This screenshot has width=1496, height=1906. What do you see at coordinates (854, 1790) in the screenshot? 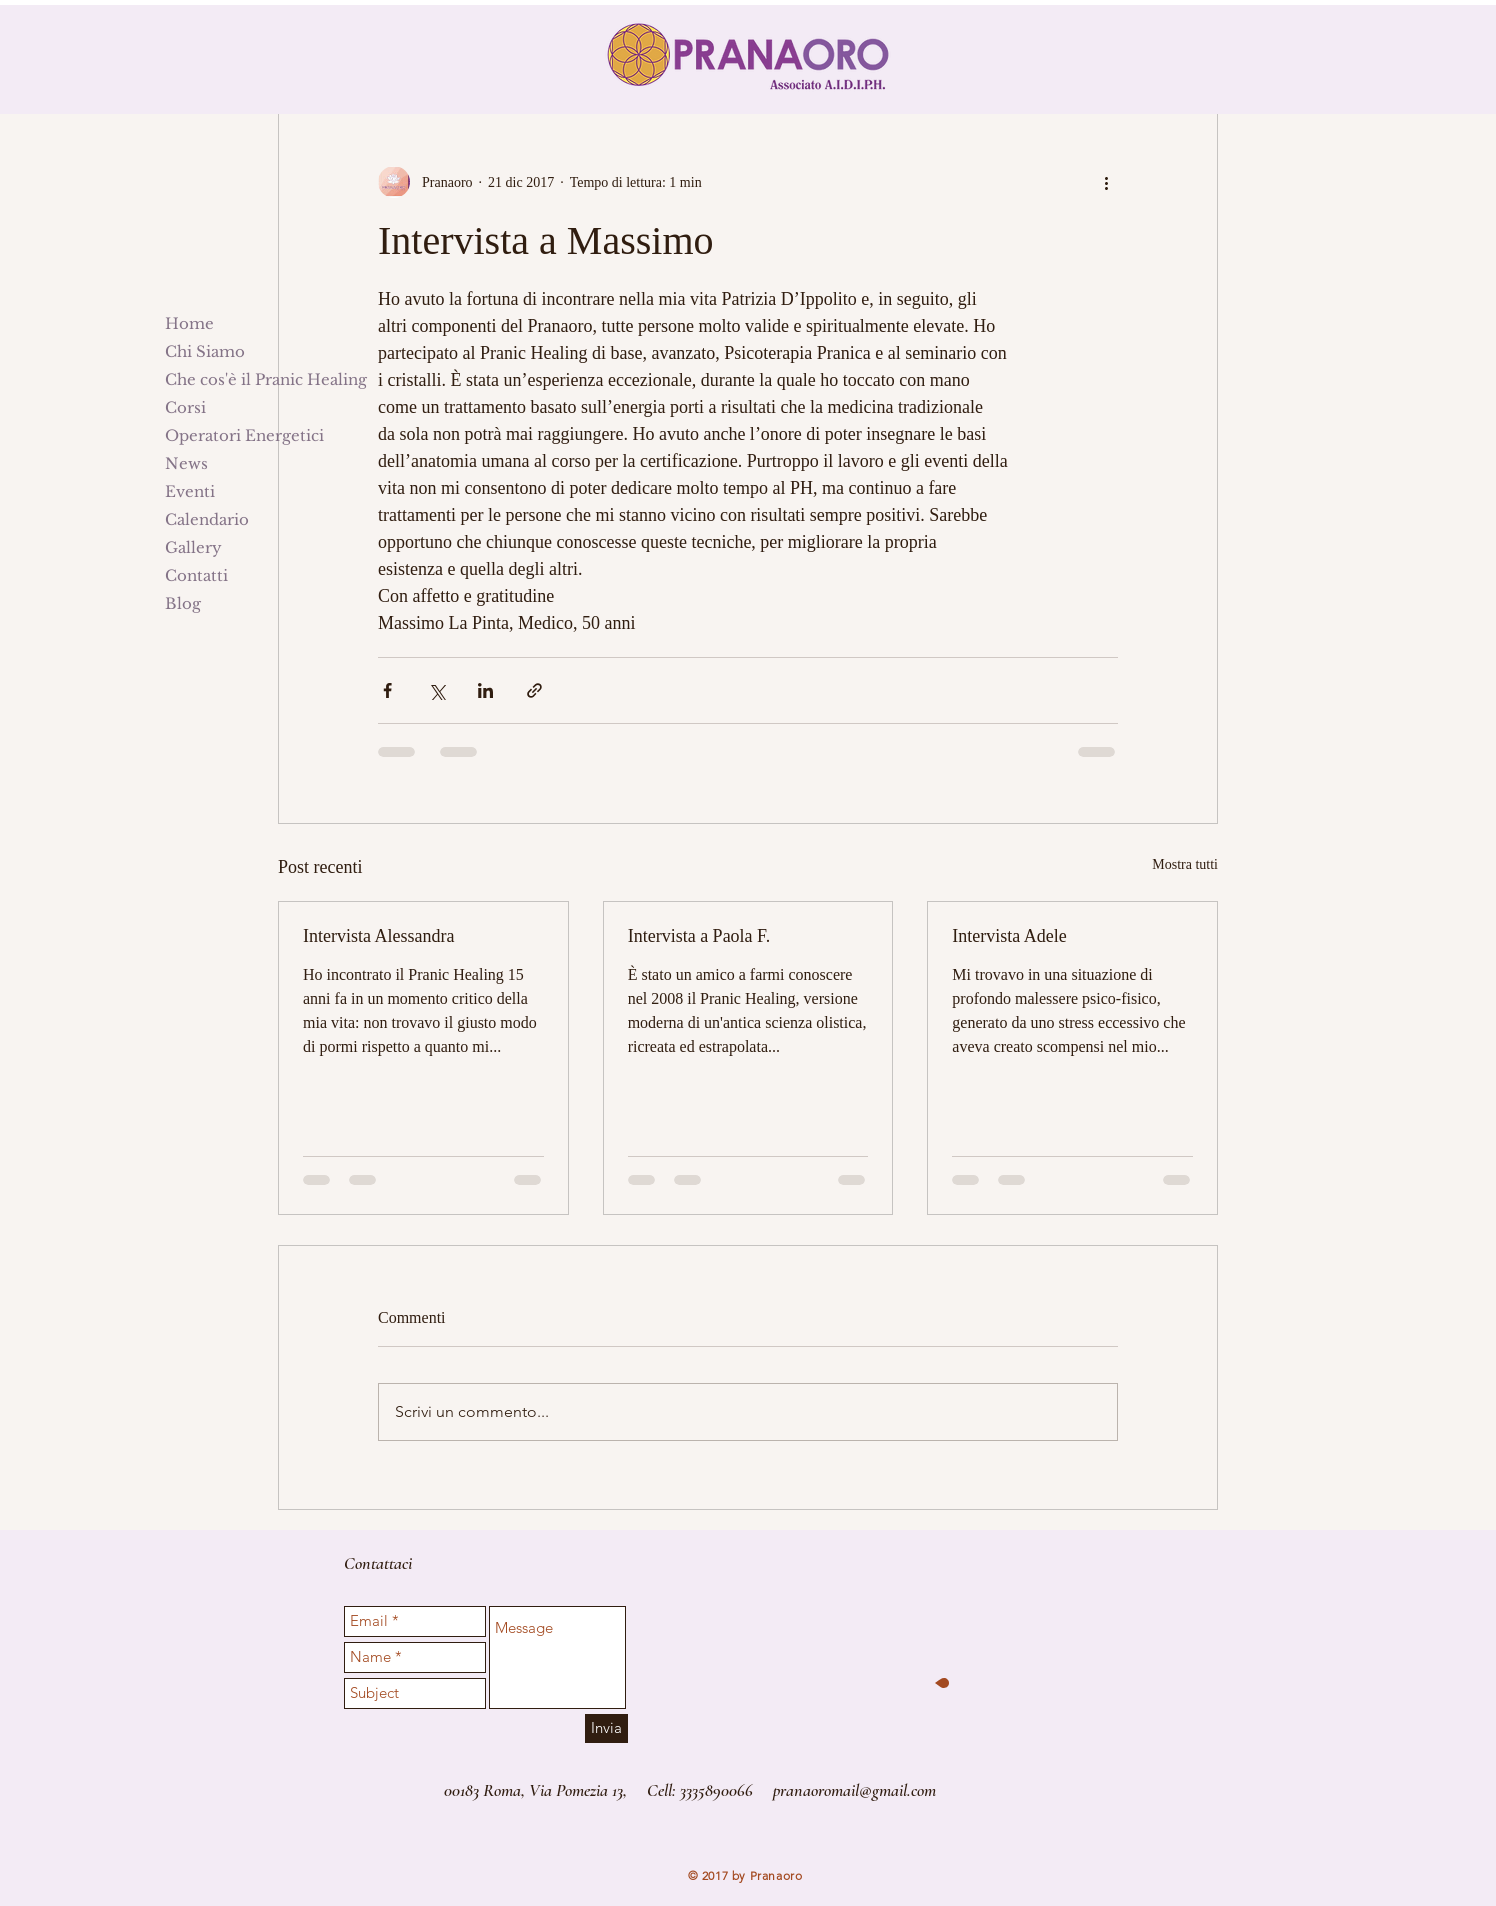
I see `pranaoromail@gmail.com` at bounding box center [854, 1790].